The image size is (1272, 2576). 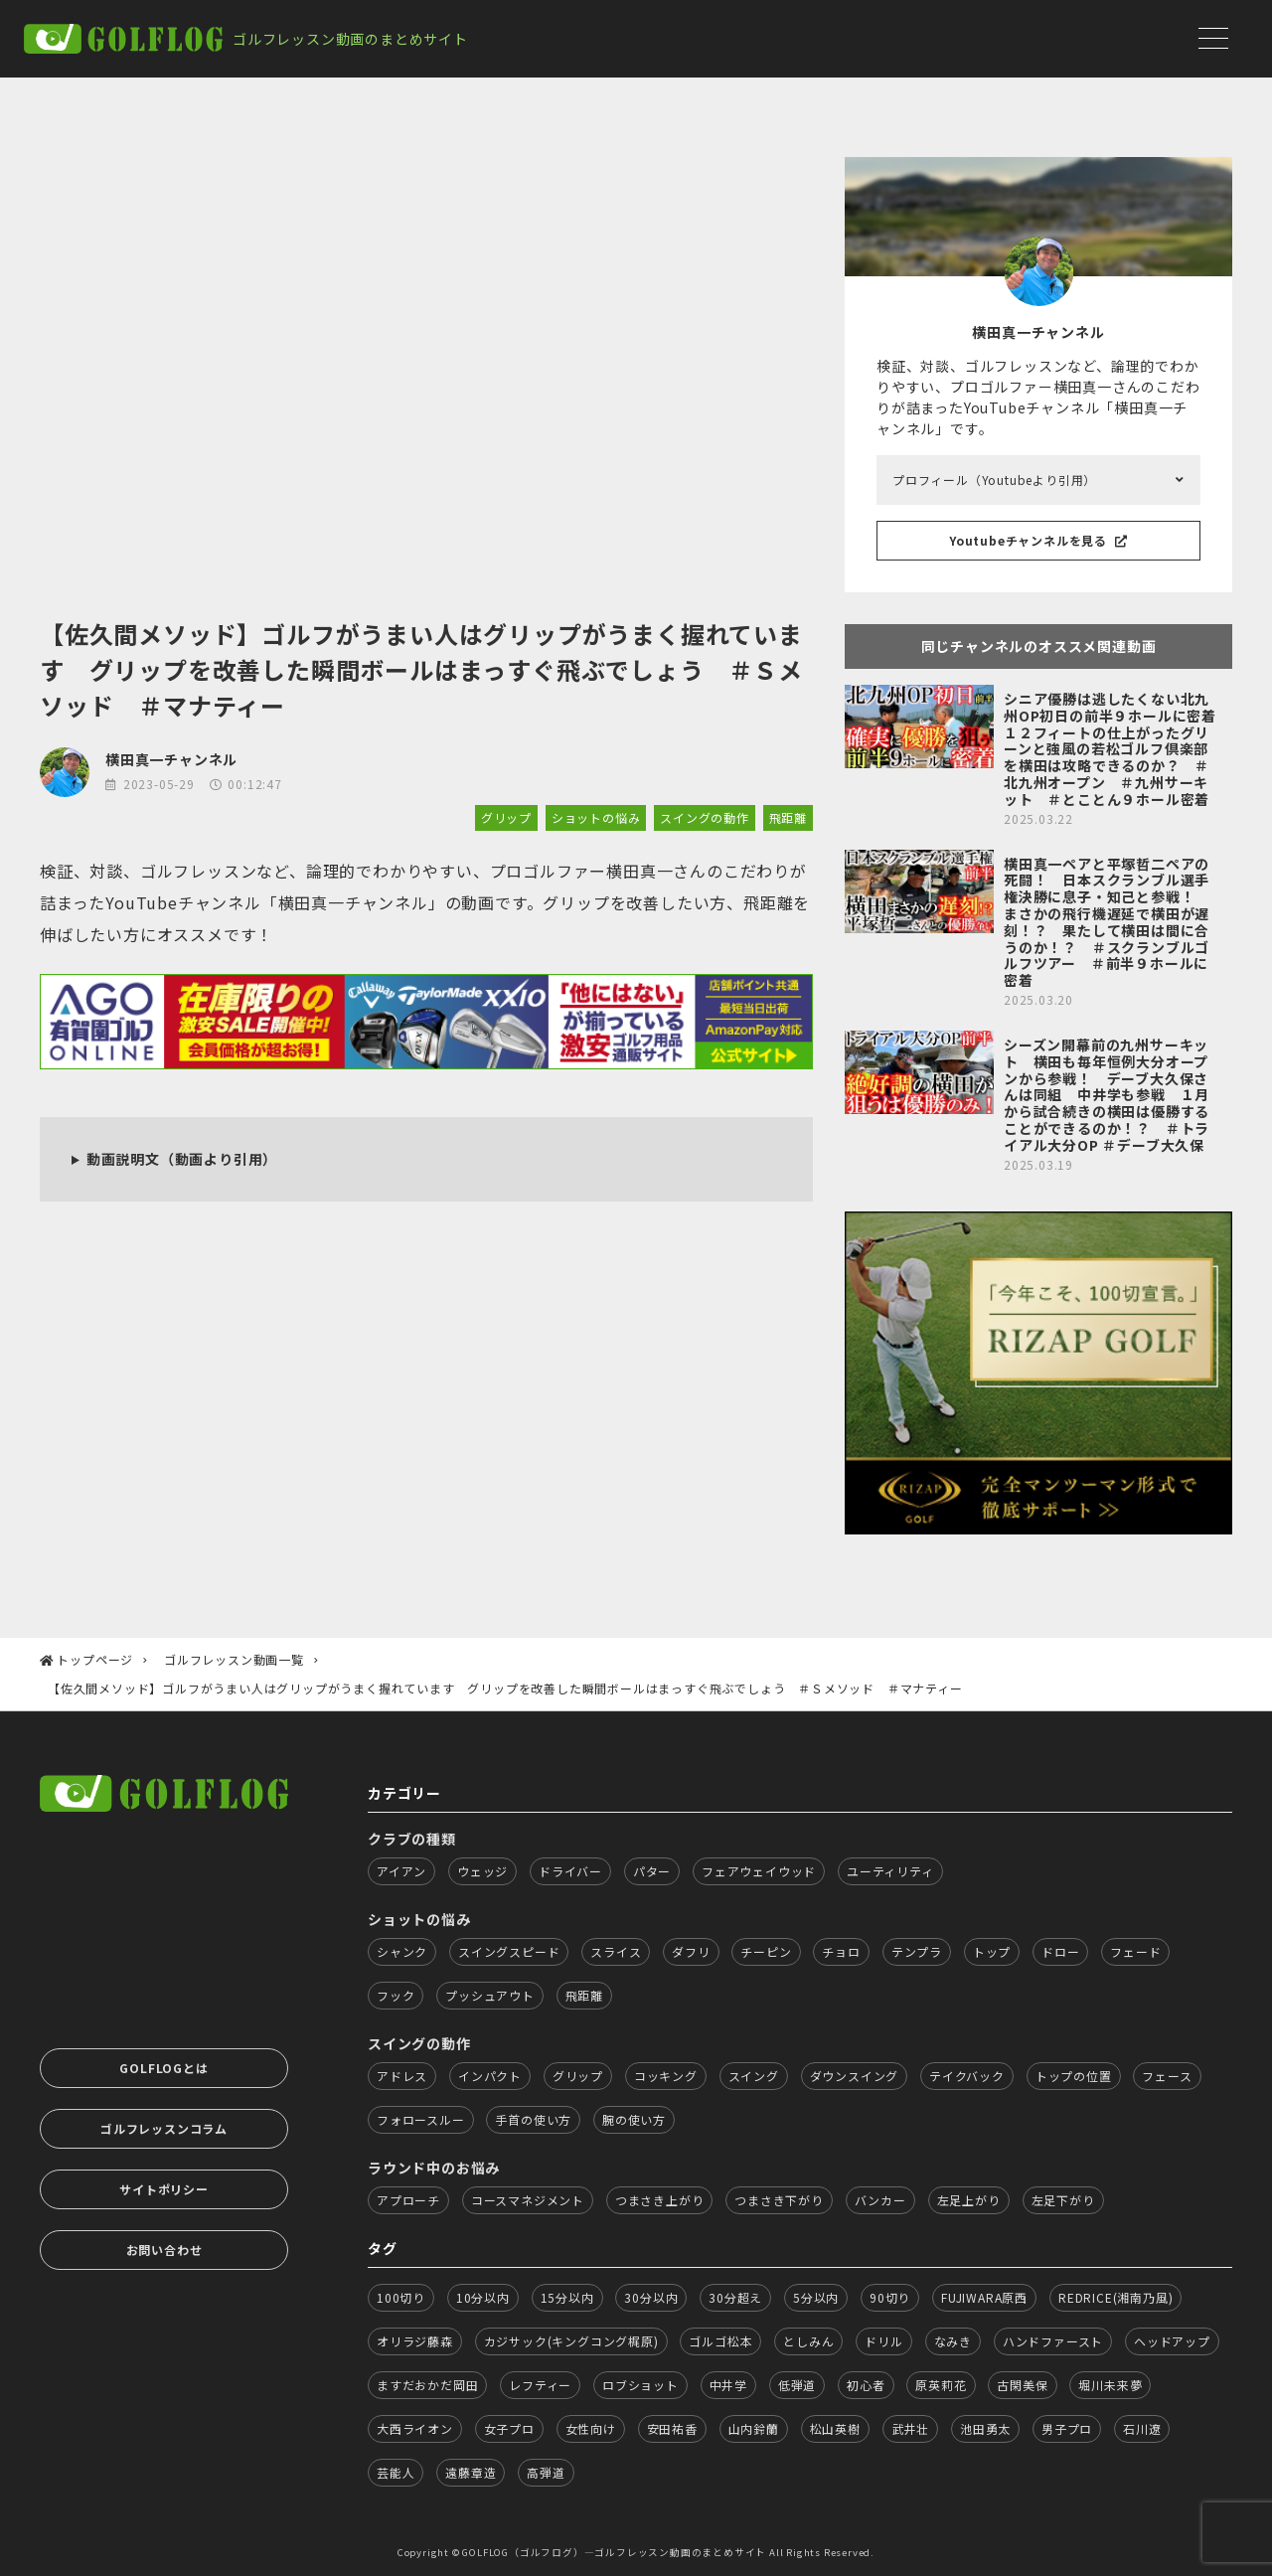 I want to click on ゴルフレッスンコラム, so click(x=164, y=2128).